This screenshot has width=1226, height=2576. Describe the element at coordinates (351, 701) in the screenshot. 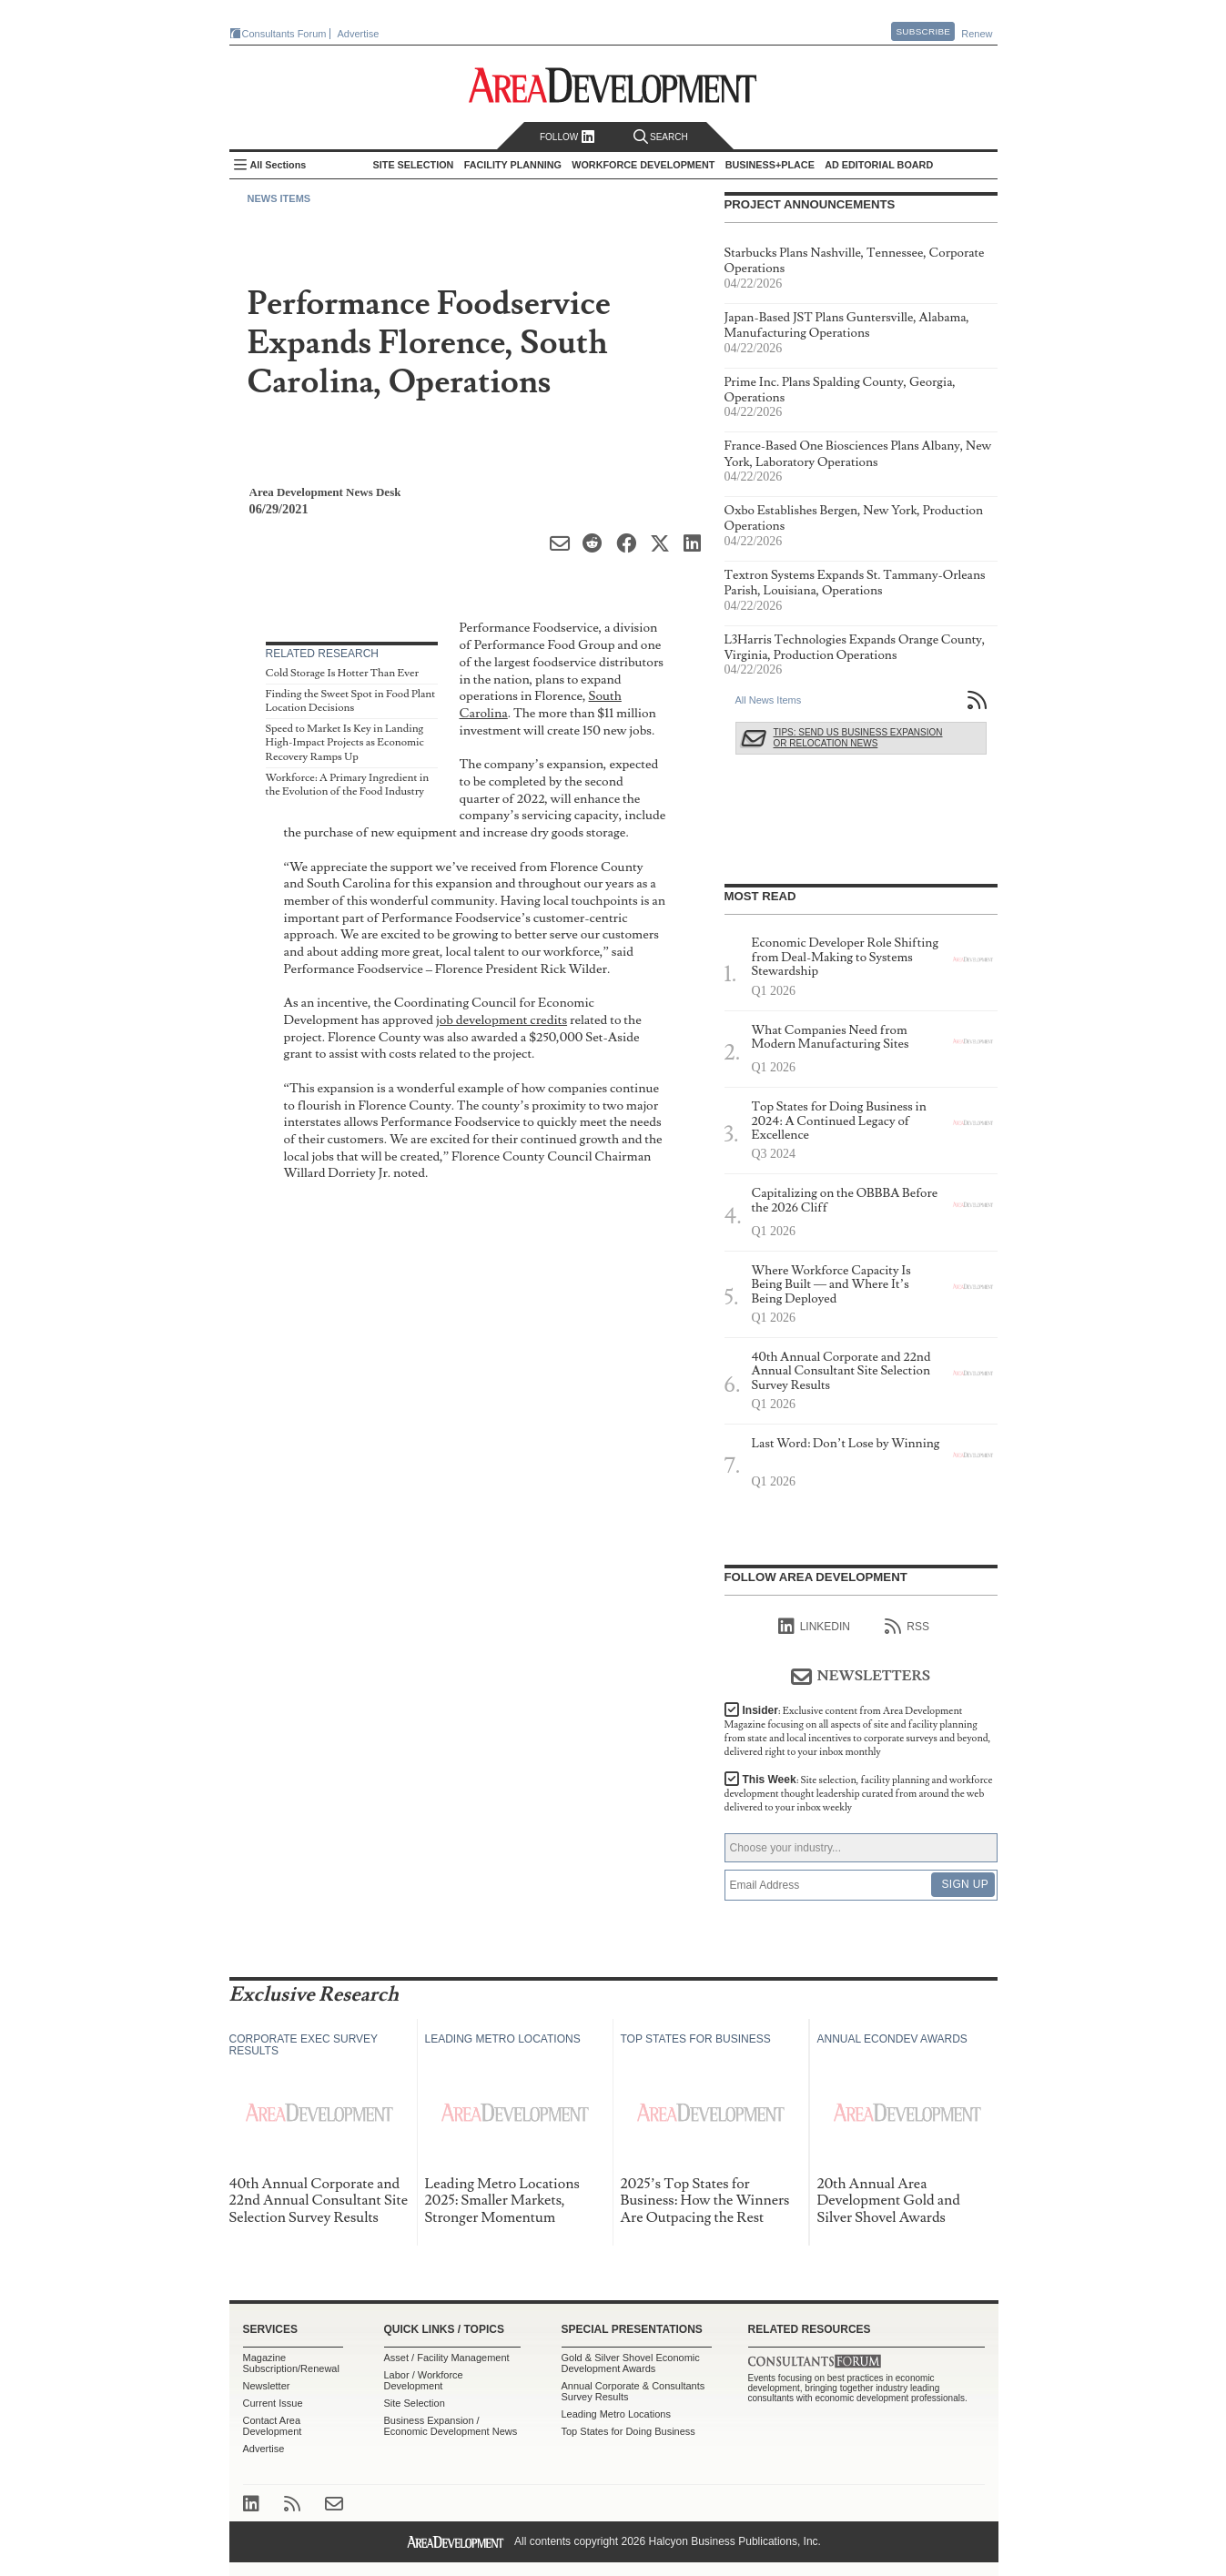

I see `Finding the Sweet Spot in Food Plant Location Decisions` at that location.